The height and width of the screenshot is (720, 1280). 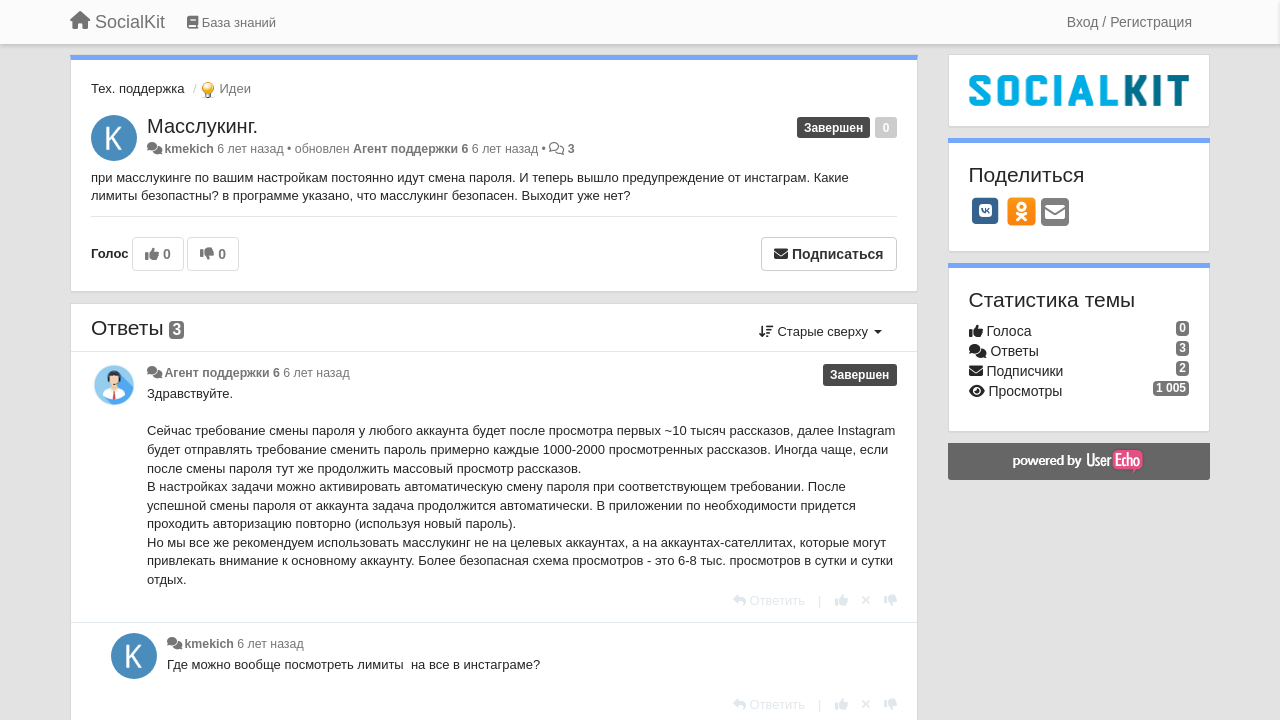 What do you see at coordinates (188, 149) in the screenshot?
I see `kmekich` at bounding box center [188, 149].